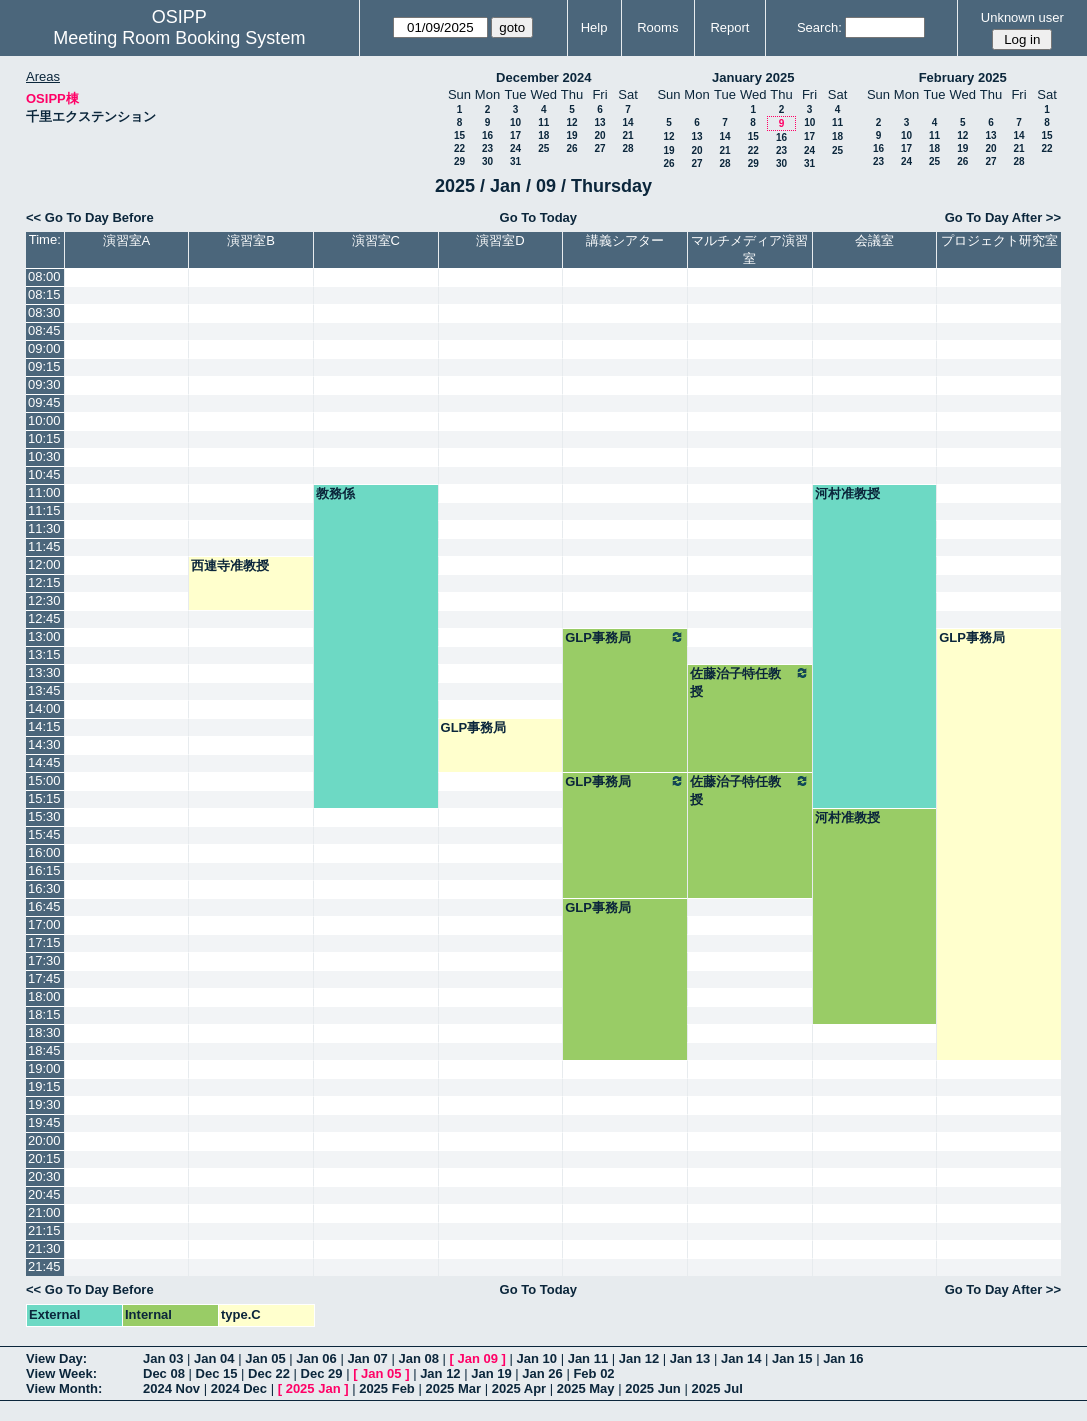  Describe the element at coordinates (127, 240) in the screenshot. I see `演習室A` at that location.